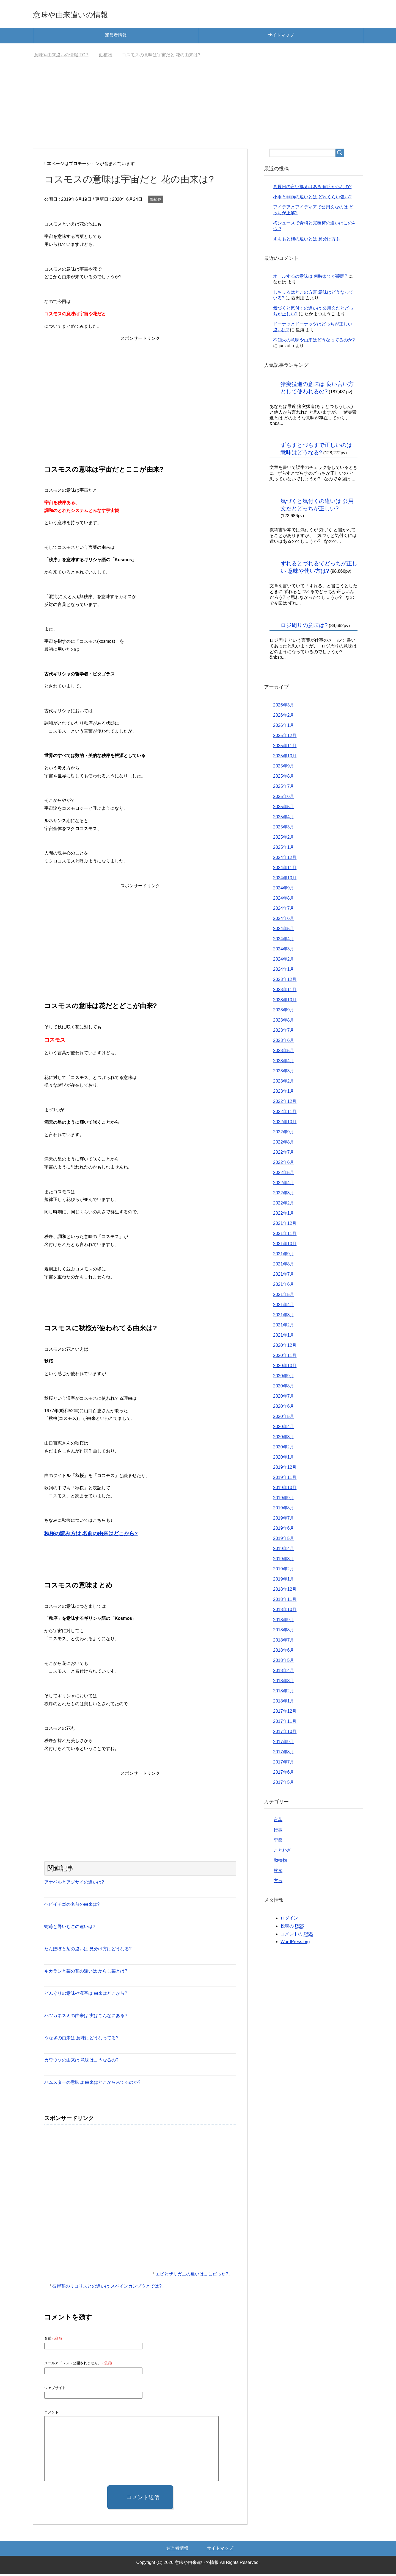 Image resolution: width=396 pixels, height=2576 pixels. I want to click on 2023年5月, so click(283, 1052).